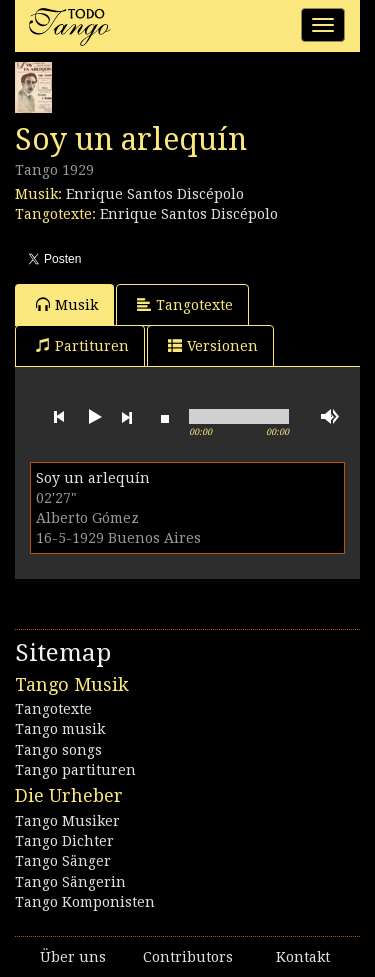  I want to click on Musik, so click(67, 304).